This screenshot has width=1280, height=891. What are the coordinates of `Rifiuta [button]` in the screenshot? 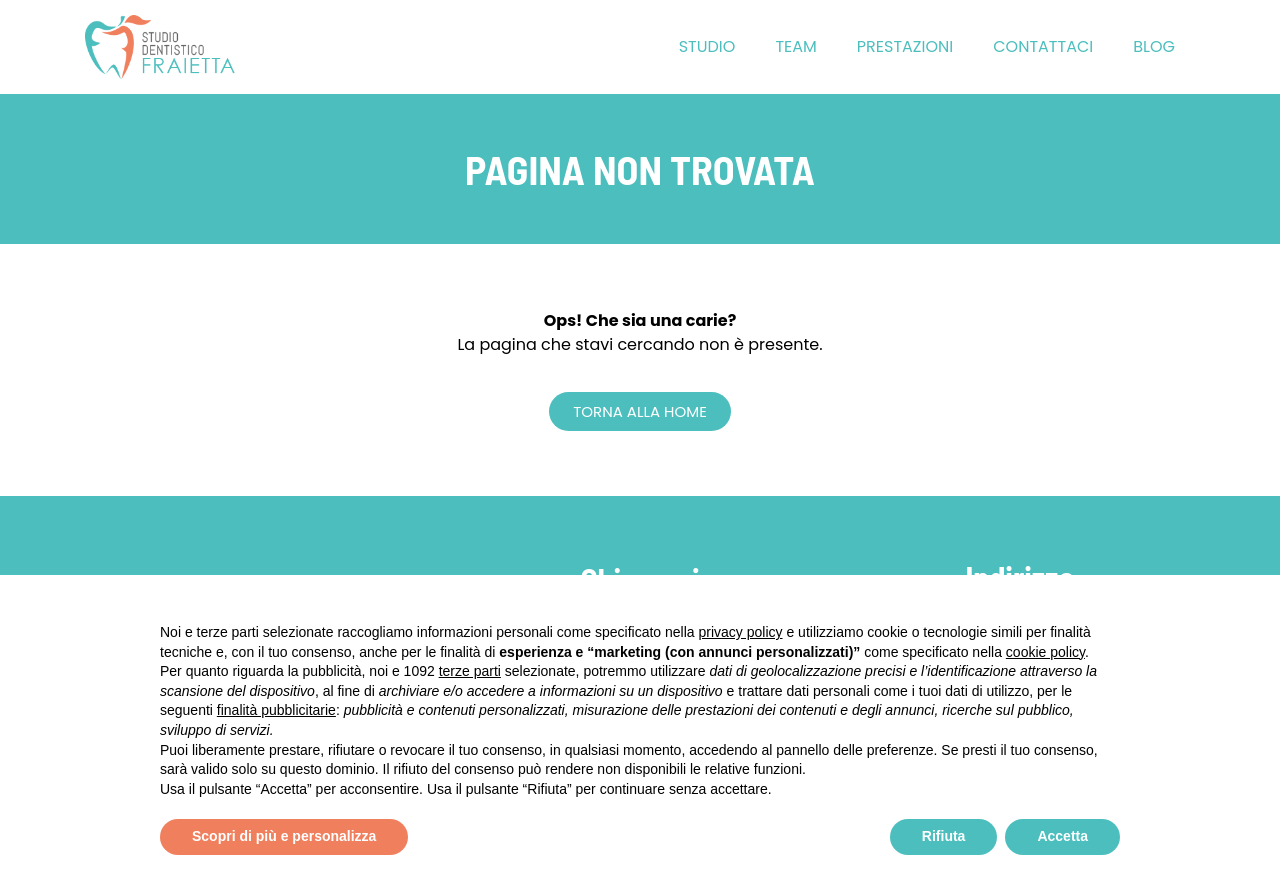 It's located at (944, 836).